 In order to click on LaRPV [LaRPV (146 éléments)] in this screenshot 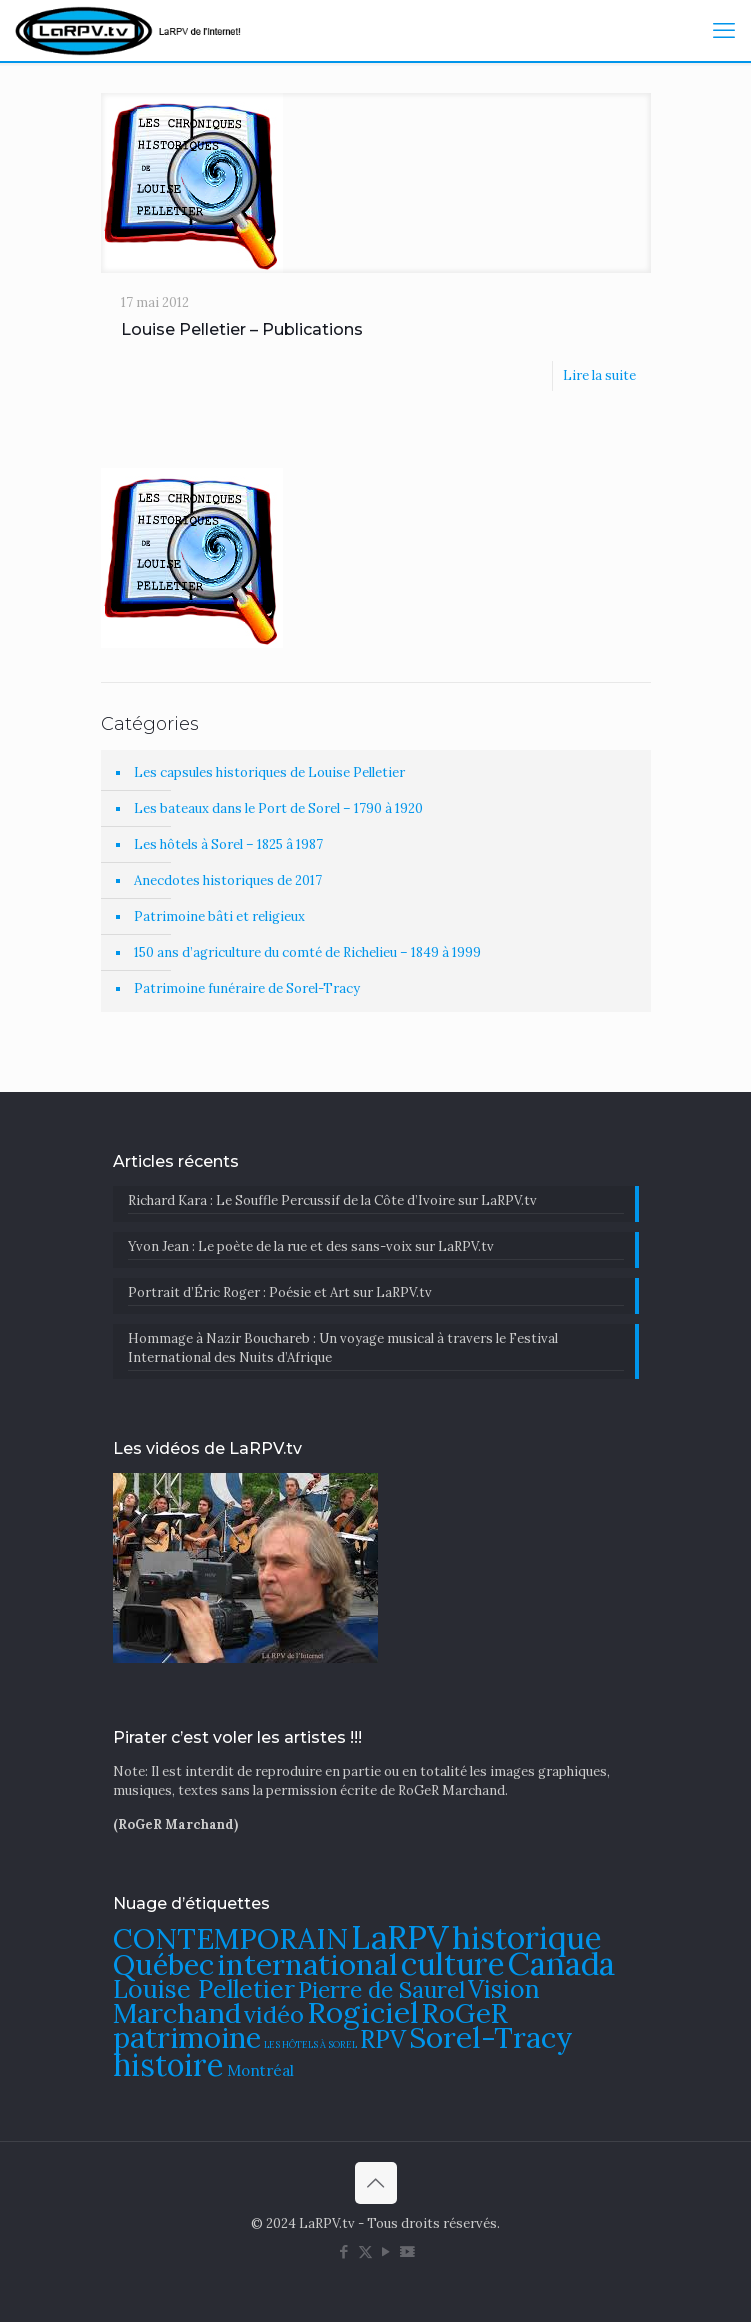, I will do `click(400, 1937)`.